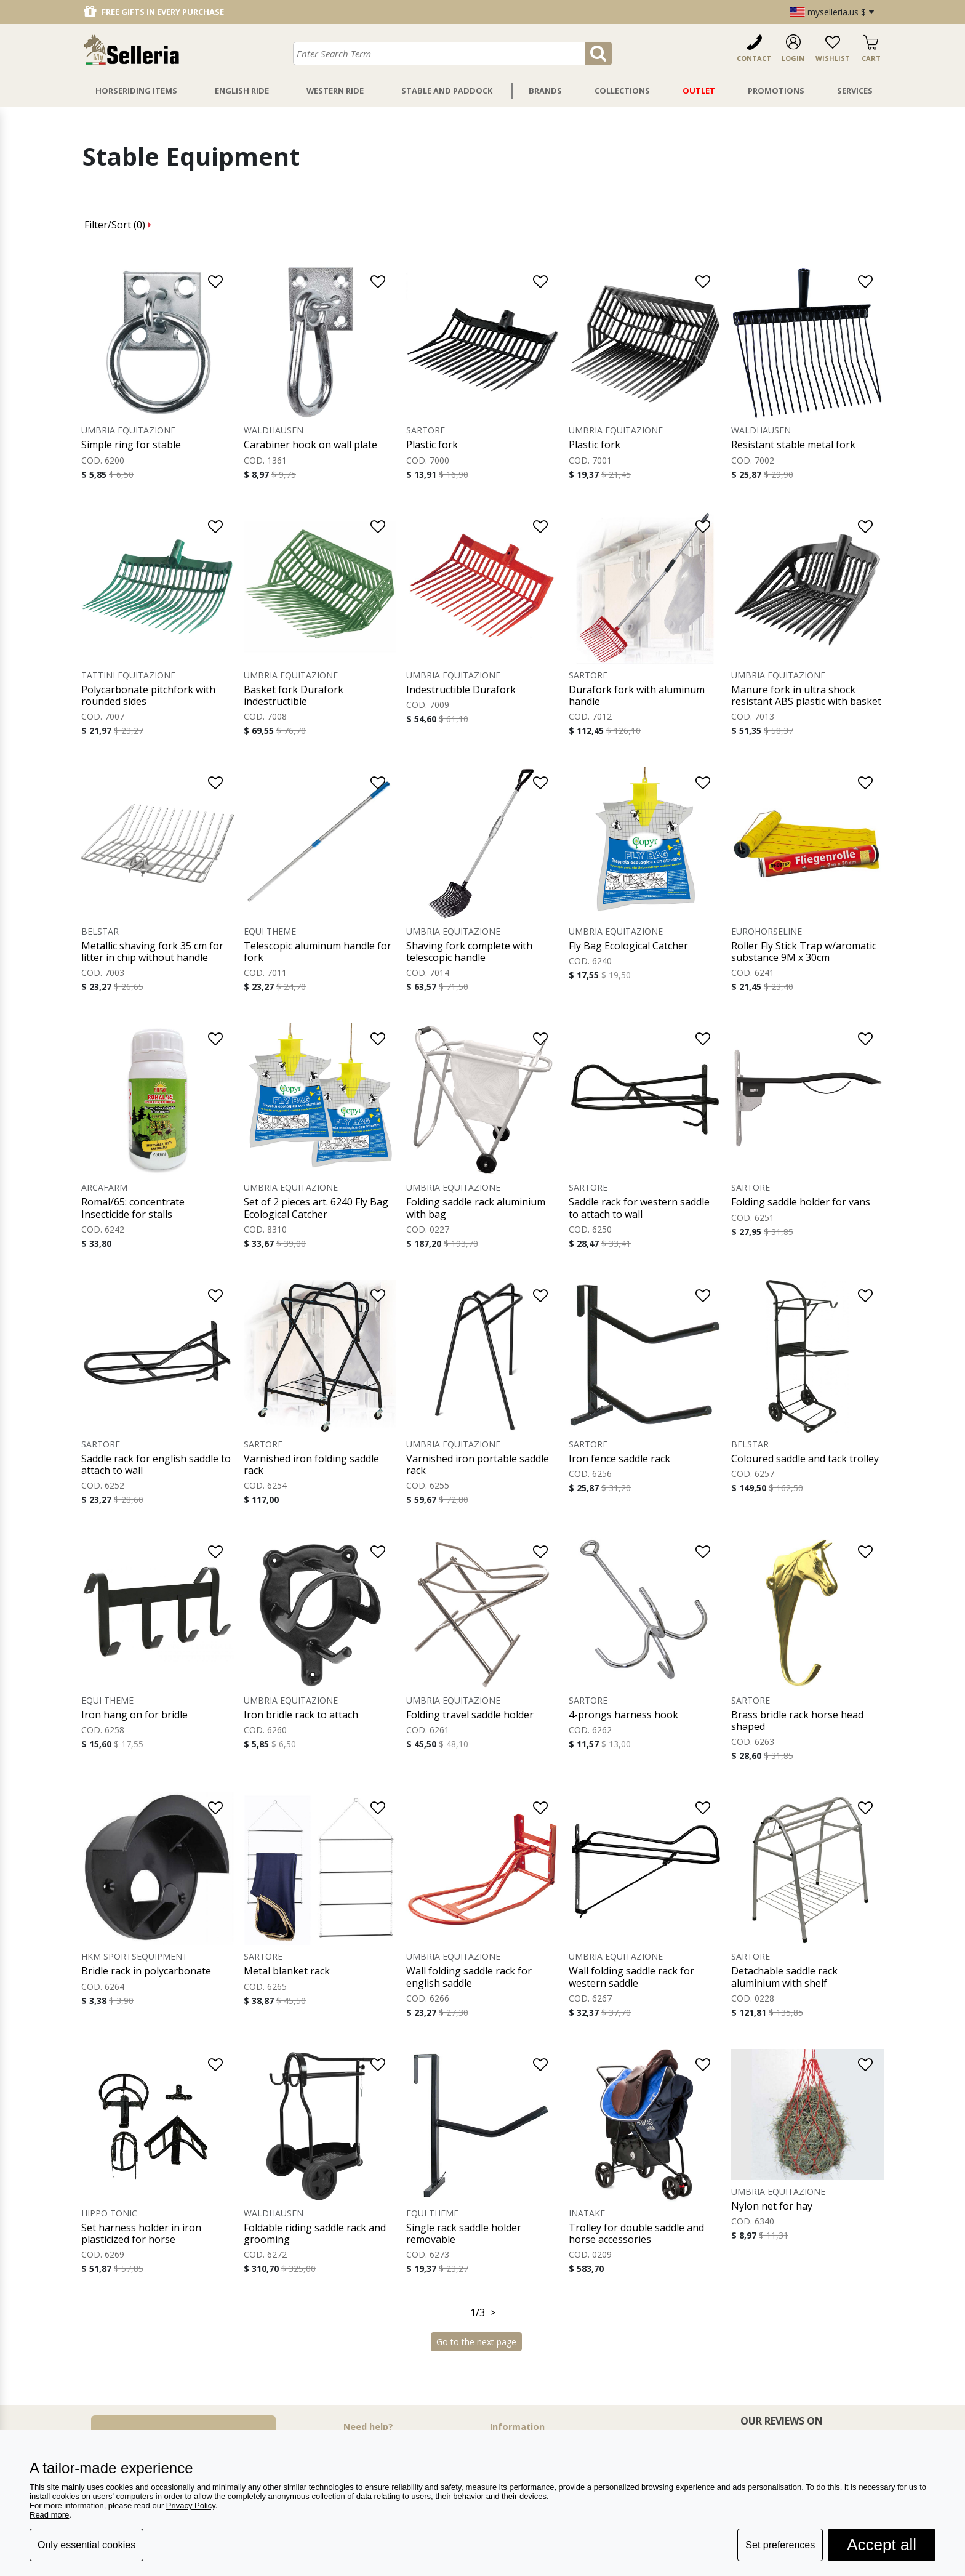 Image resolution: width=965 pixels, height=2576 pixels. I want to click on Read more [button], so click(49, 2514).